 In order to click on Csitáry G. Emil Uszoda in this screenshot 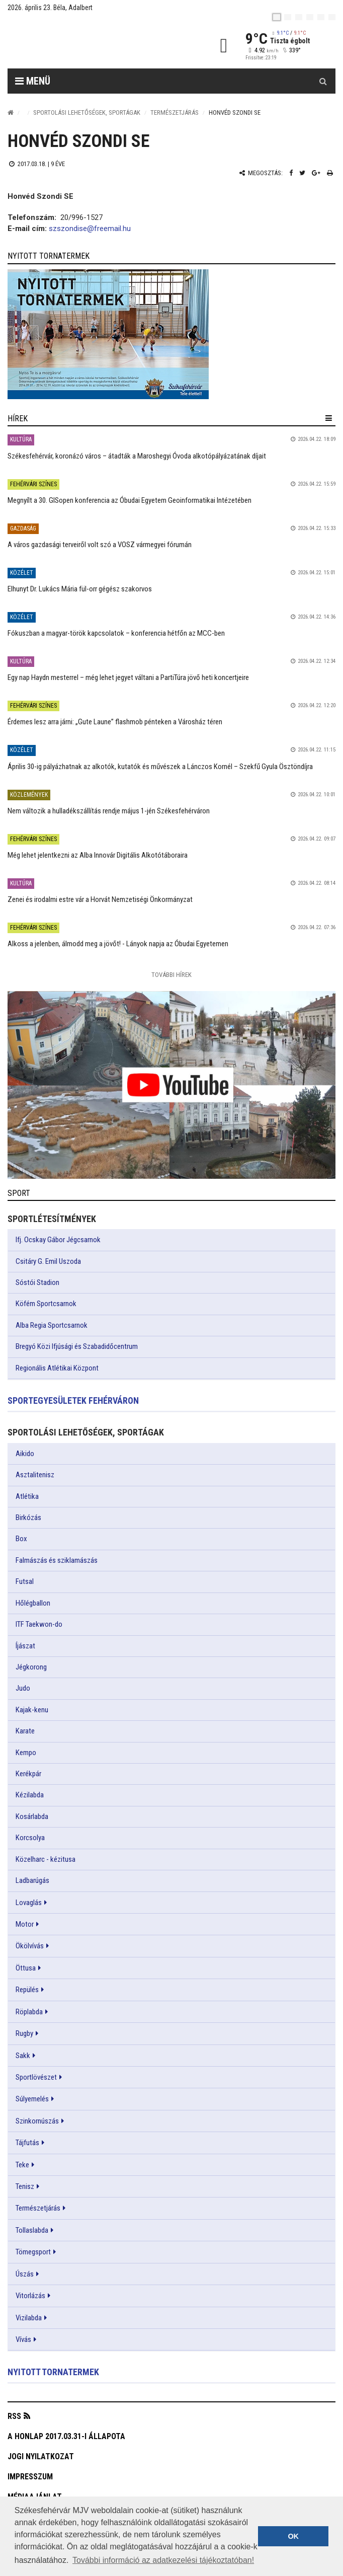, I will do `click(48, 1261)`.